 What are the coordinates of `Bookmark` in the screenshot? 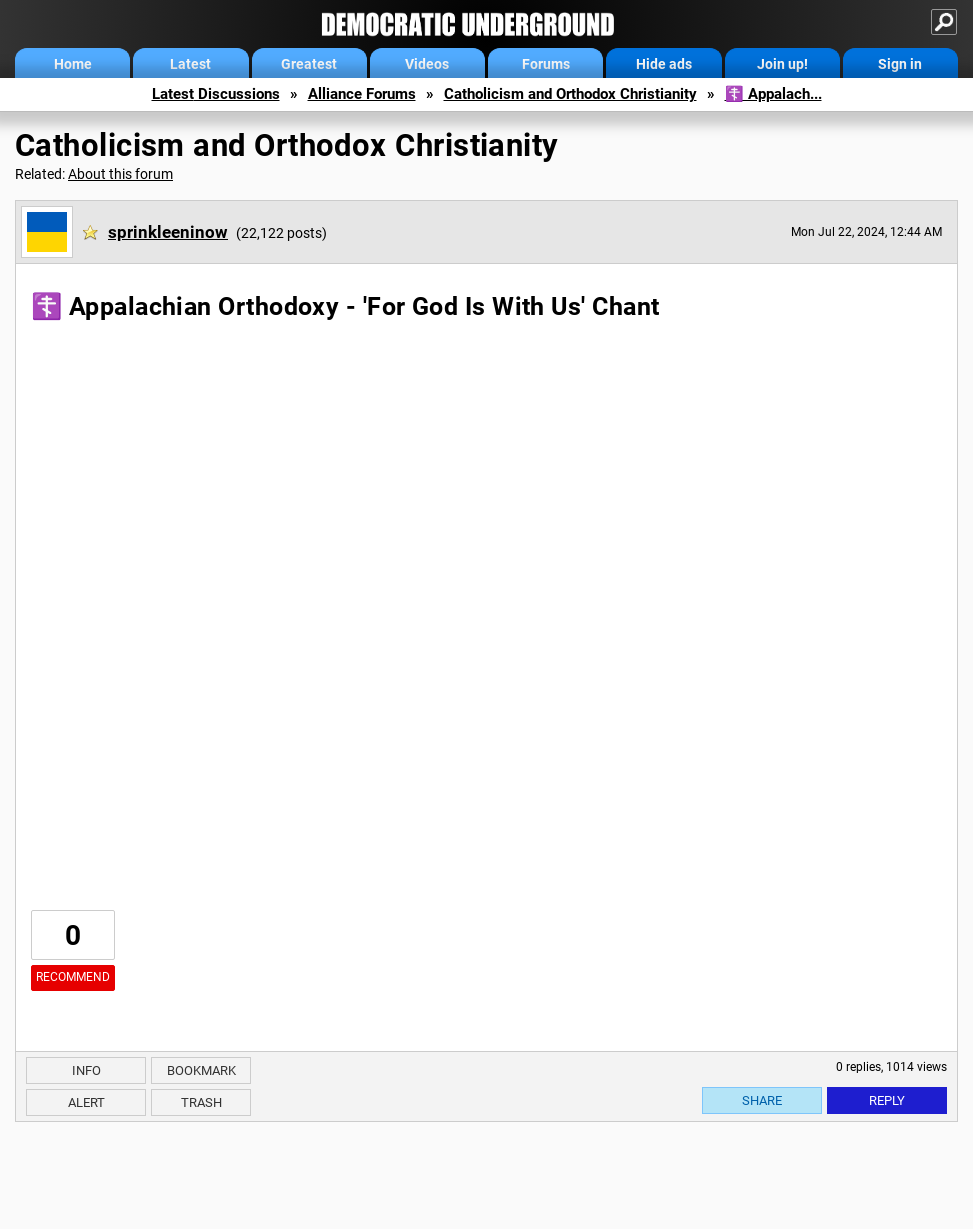 It's located at (201, 1070).